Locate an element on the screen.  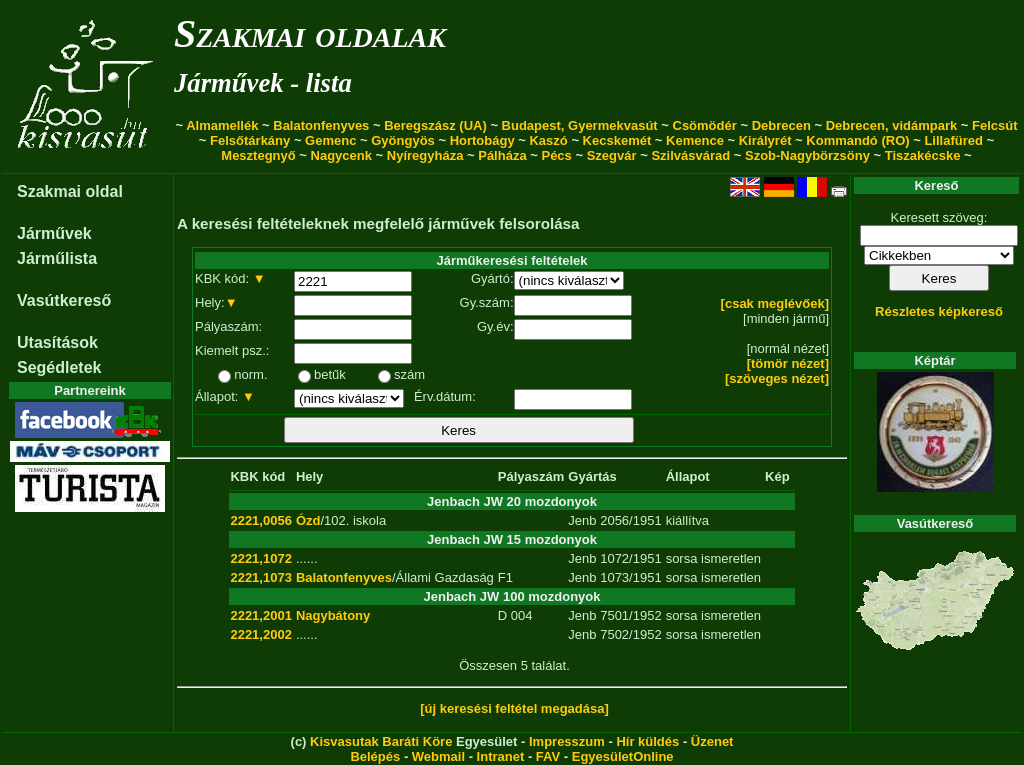
Pécs is located at coordinates (556, 155).